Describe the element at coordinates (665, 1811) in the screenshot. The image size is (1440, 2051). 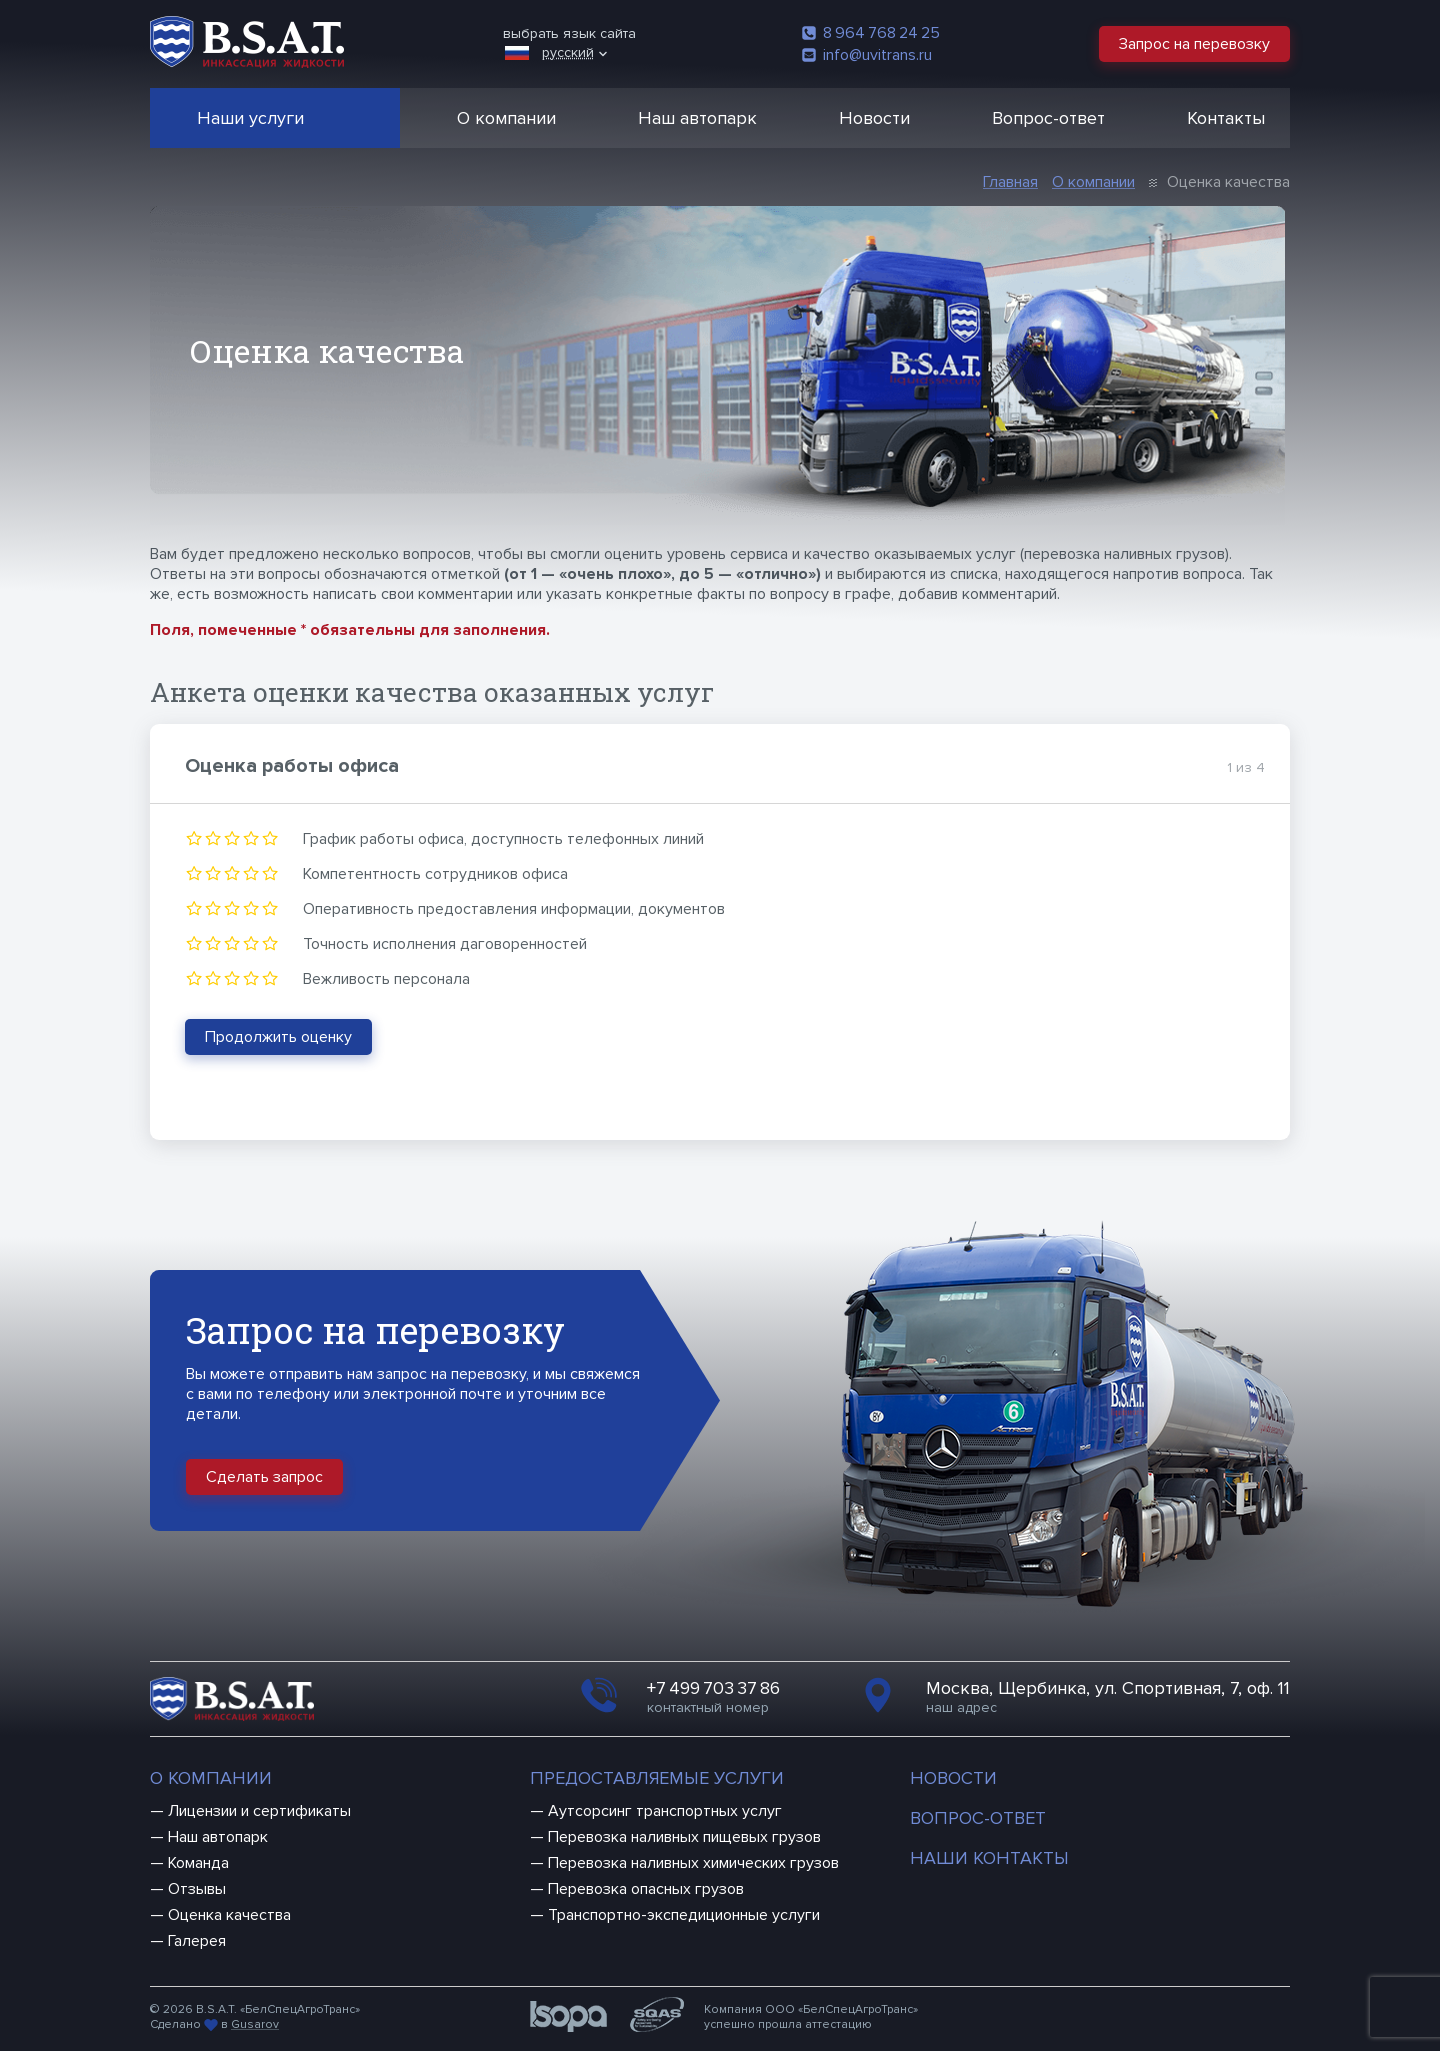
I see `Аутсорсинг транспортных услуг` at that location.